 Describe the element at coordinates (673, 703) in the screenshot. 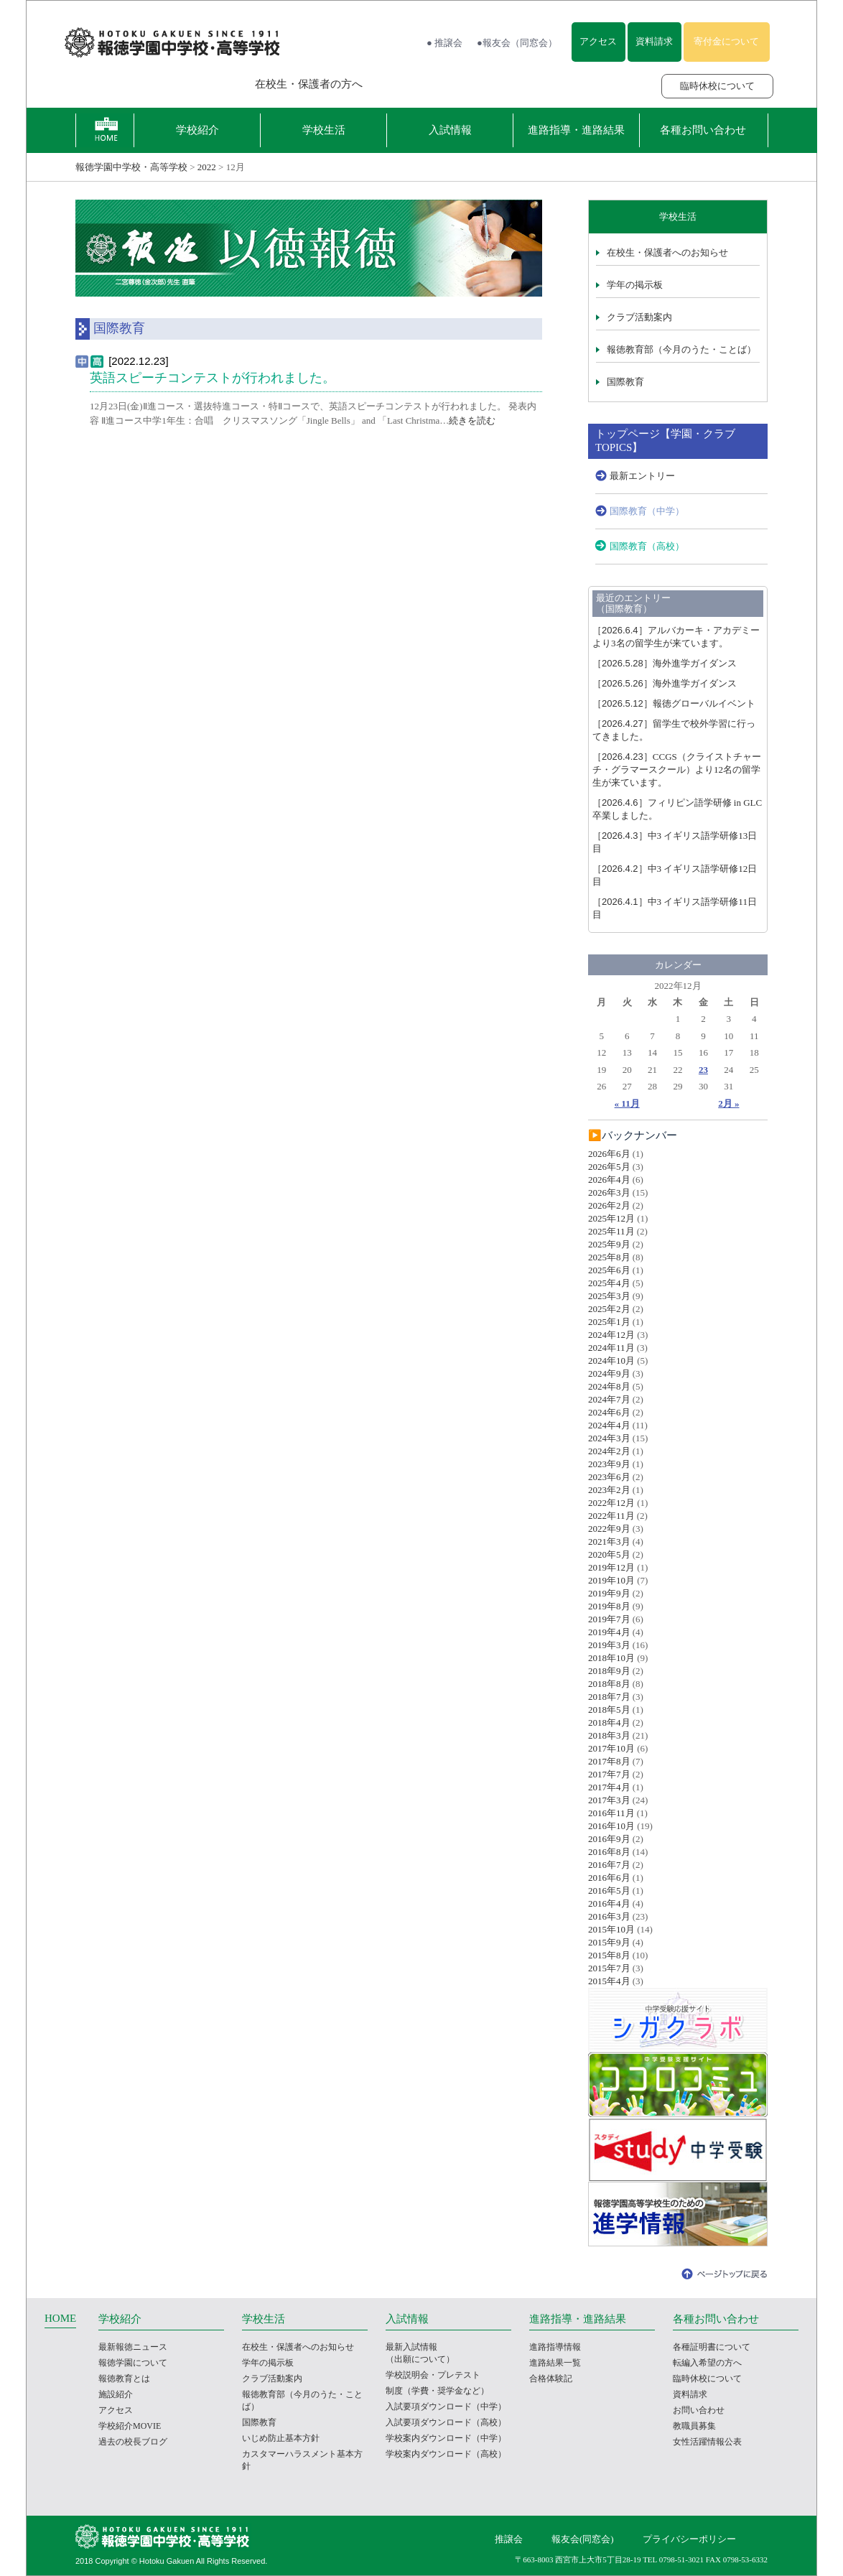

I see `報徳グローバルイベント` at that location.